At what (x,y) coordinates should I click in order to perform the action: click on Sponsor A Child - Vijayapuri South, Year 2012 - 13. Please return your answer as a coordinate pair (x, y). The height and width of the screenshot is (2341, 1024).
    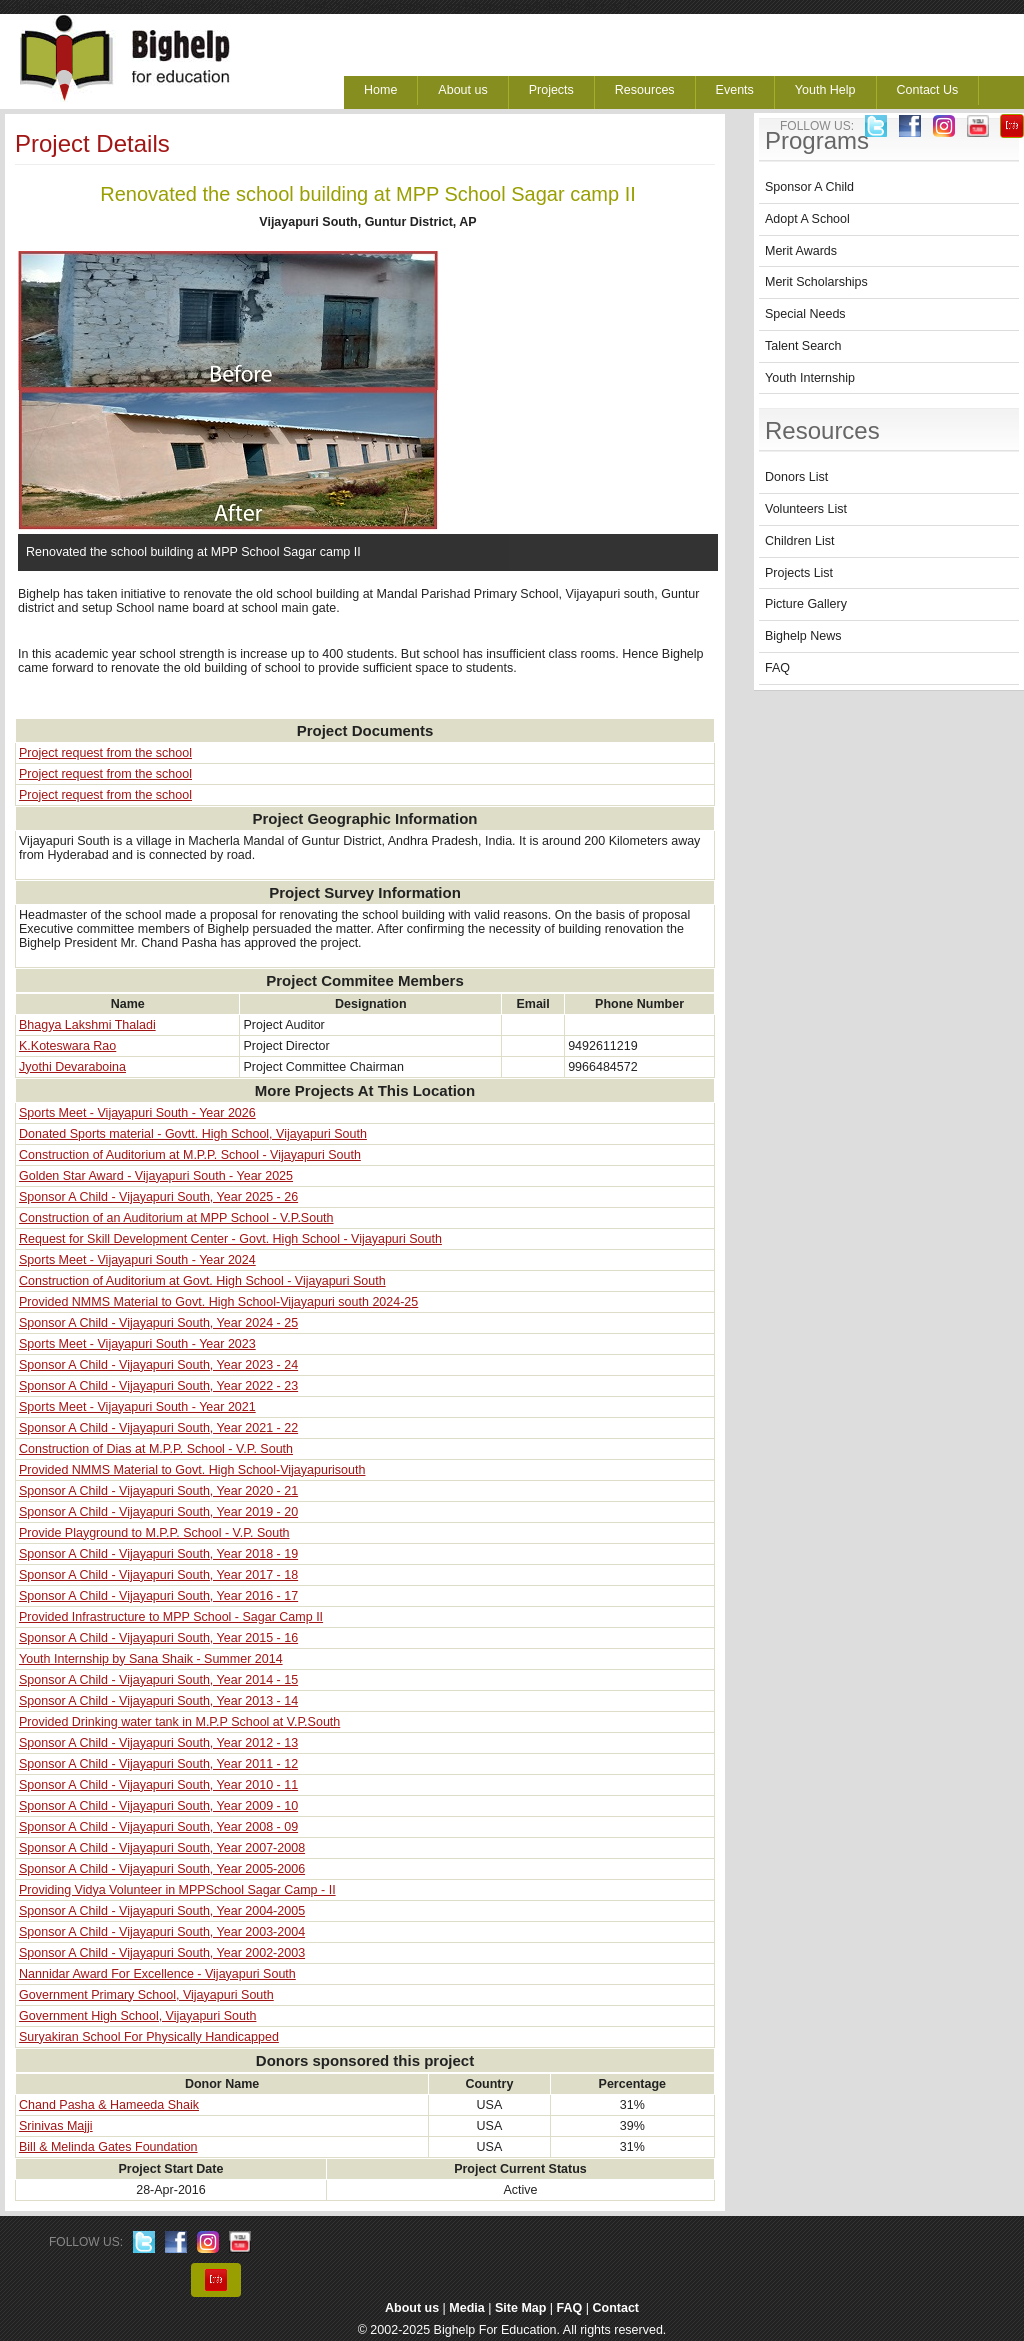
    Looking at the image, I should click on (158, 1743).